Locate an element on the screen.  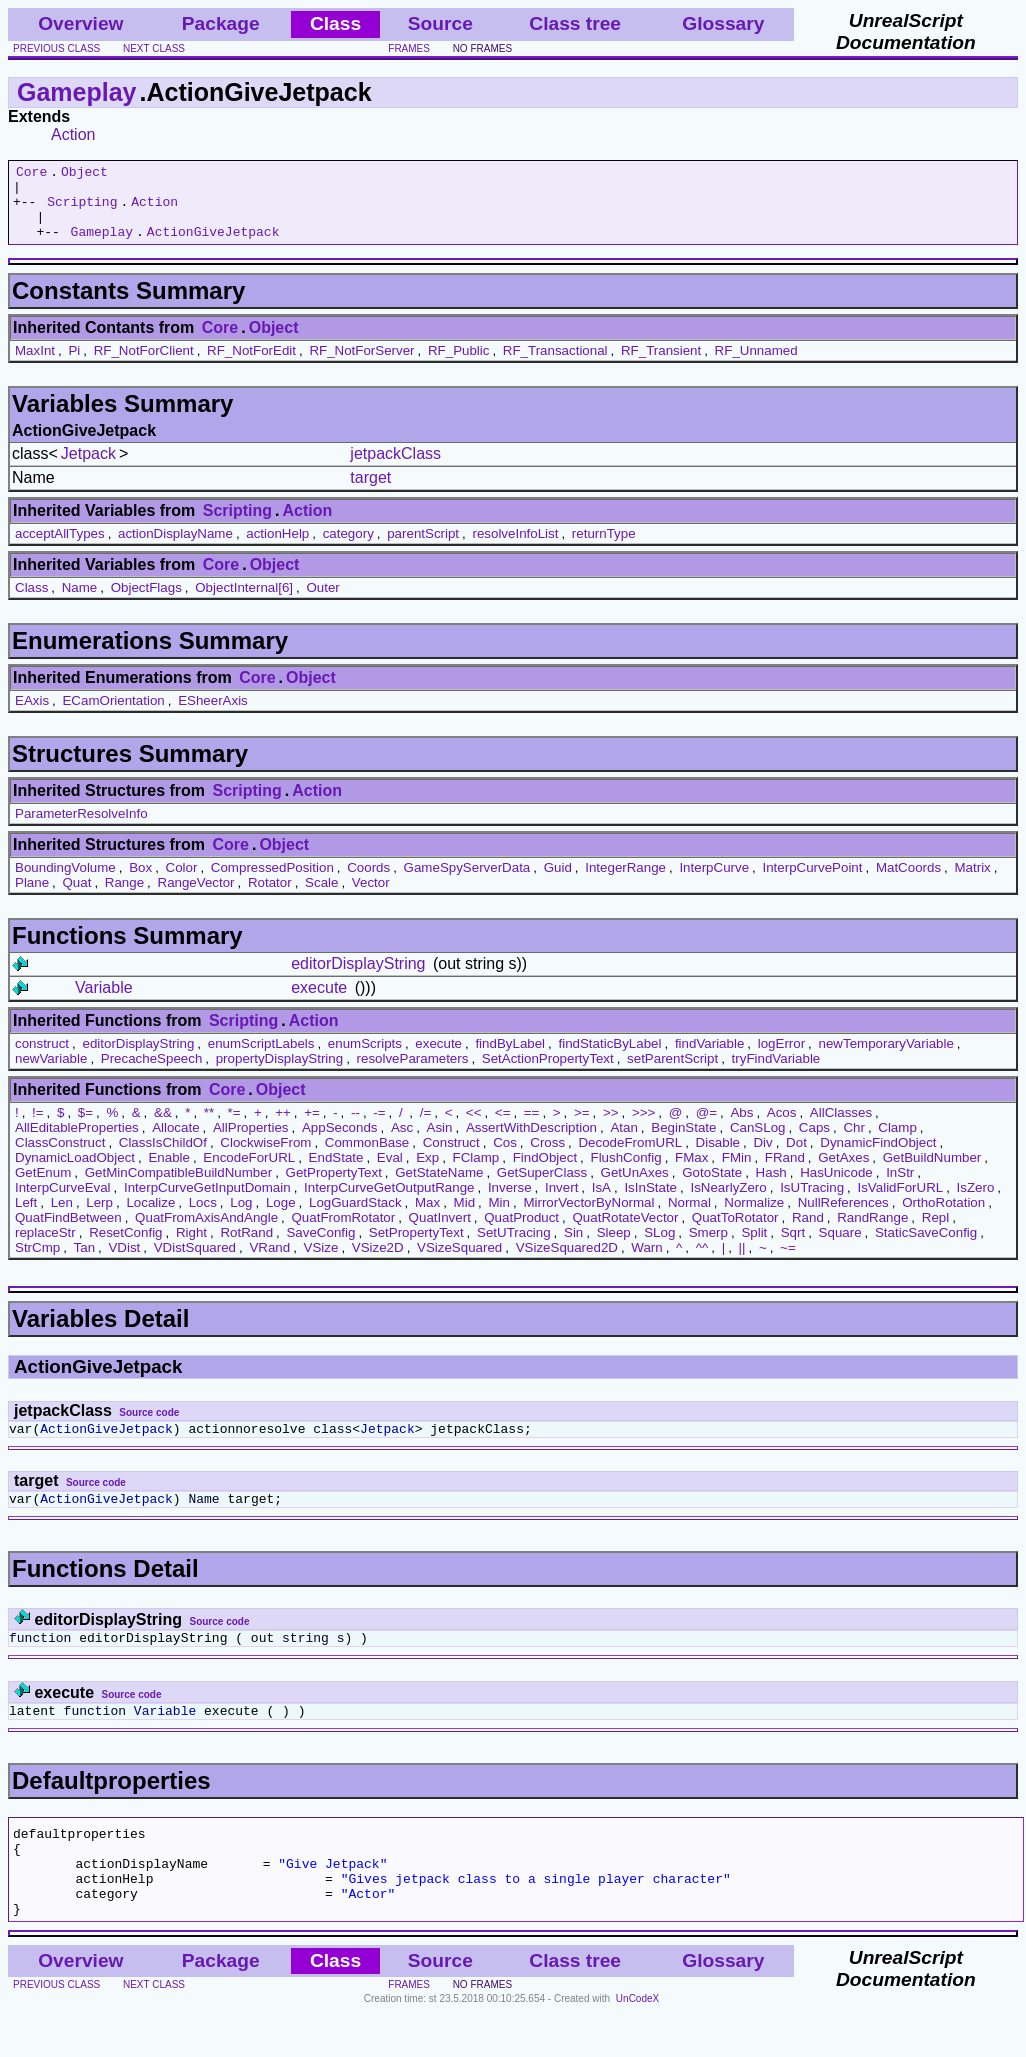
InterpCurve is located at coordinates (714, 882).